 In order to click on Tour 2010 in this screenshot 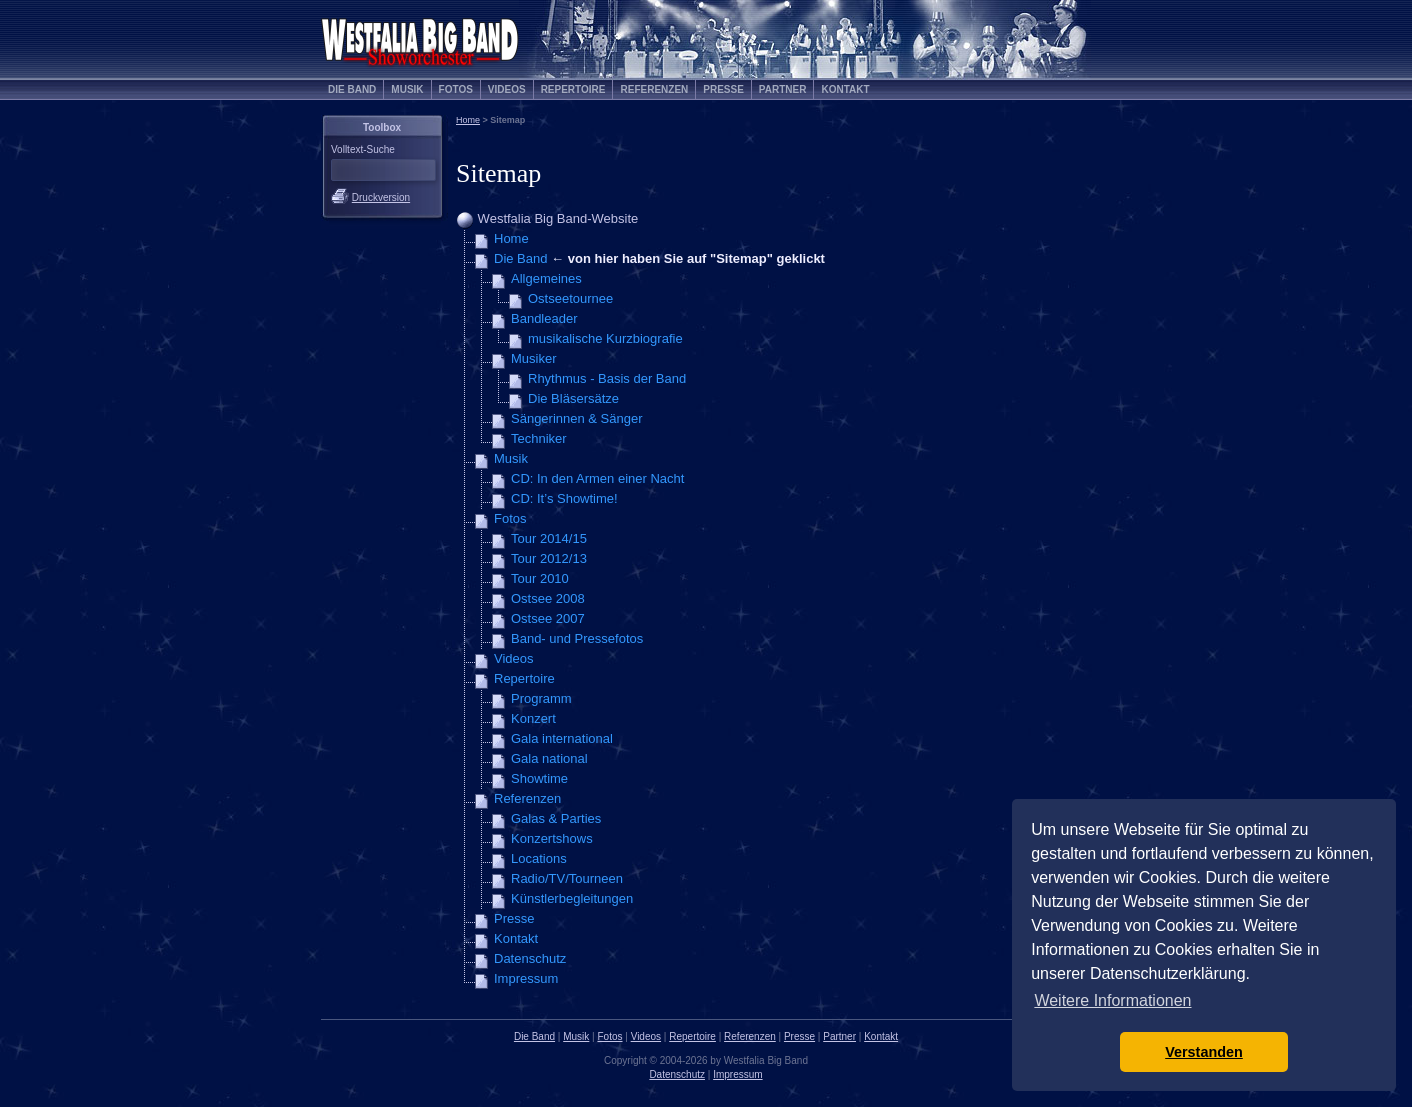, I will do `click(540, 578)`.